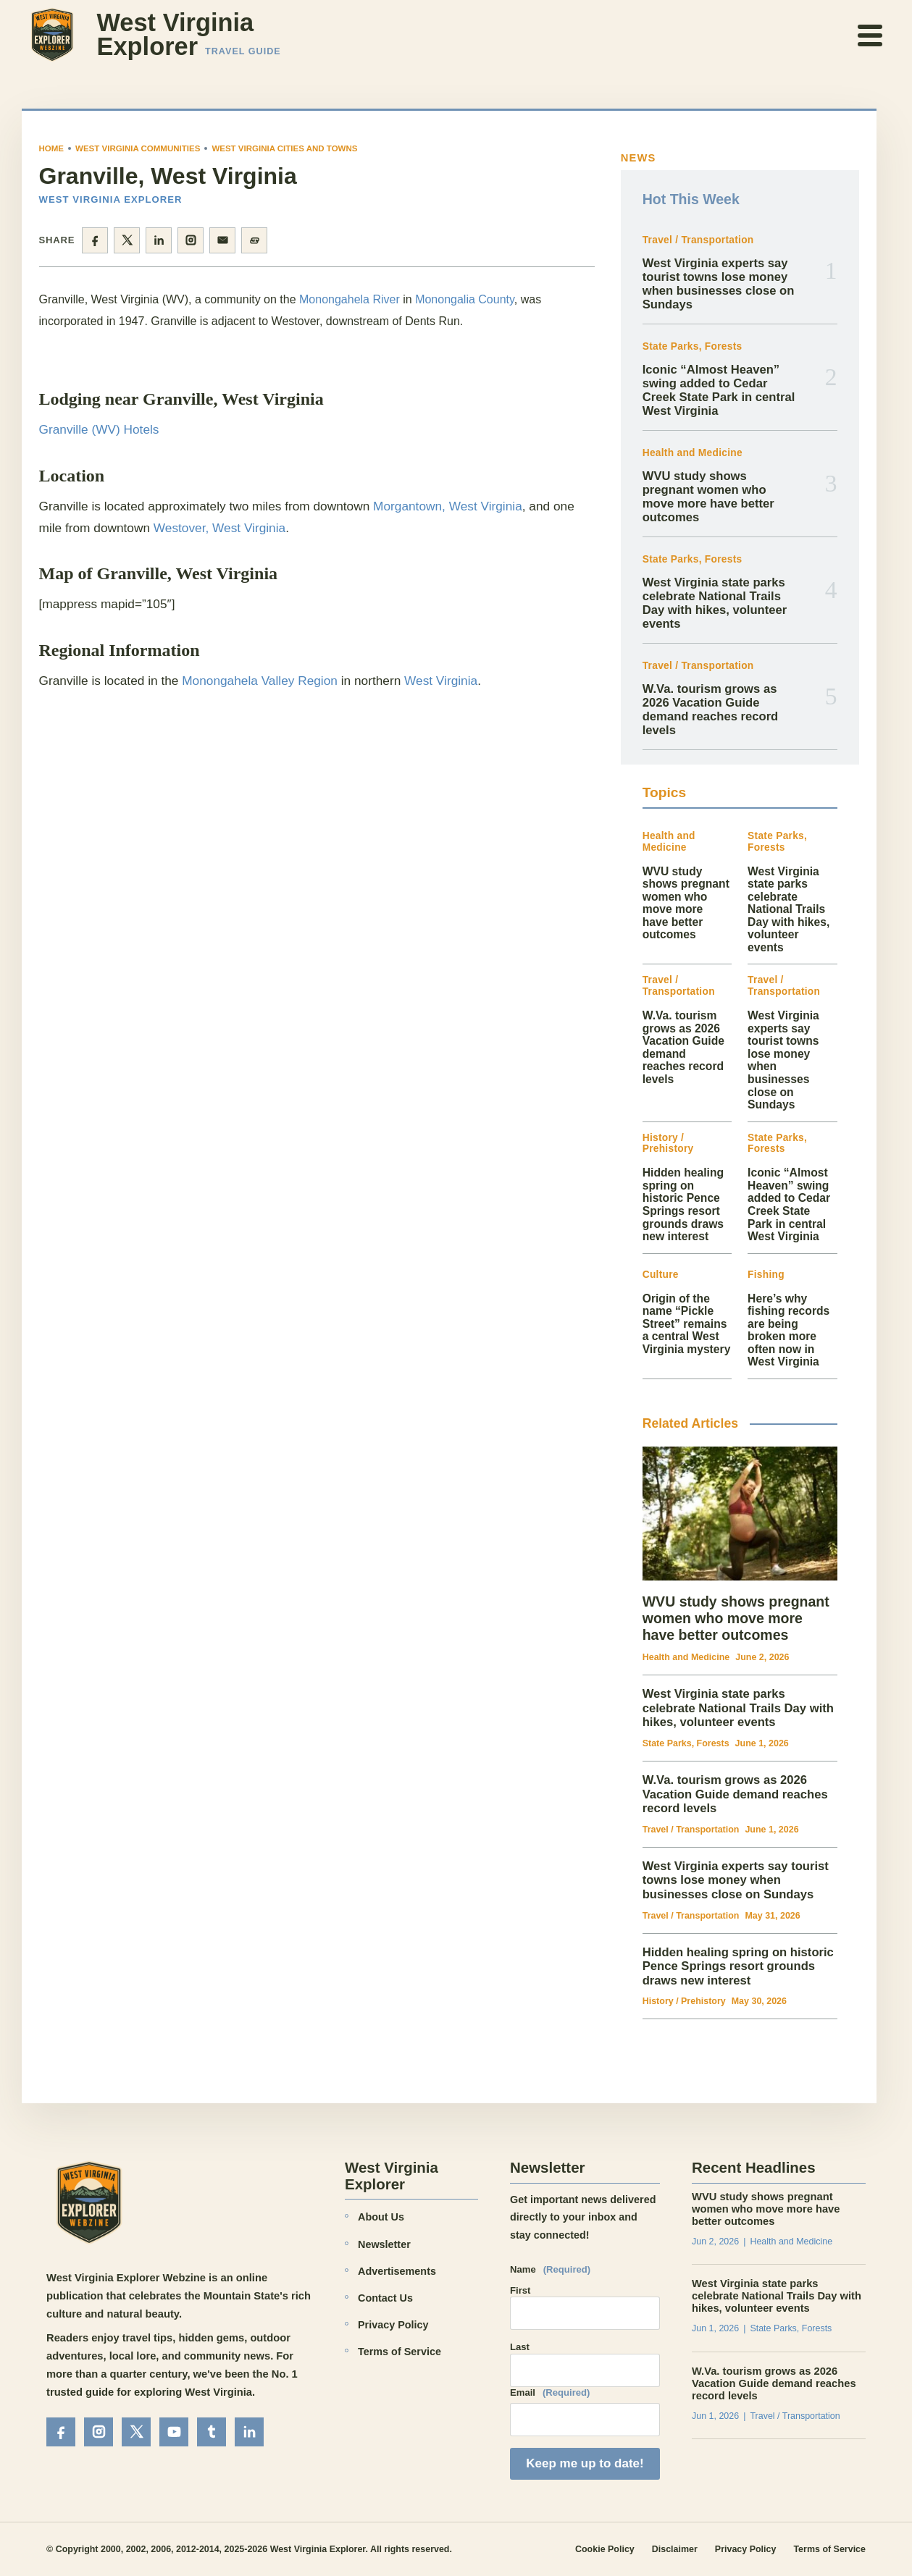  Describe the element at coordinates (211, 2431) in the screenshot. I see `[Tumblr]` at that location.